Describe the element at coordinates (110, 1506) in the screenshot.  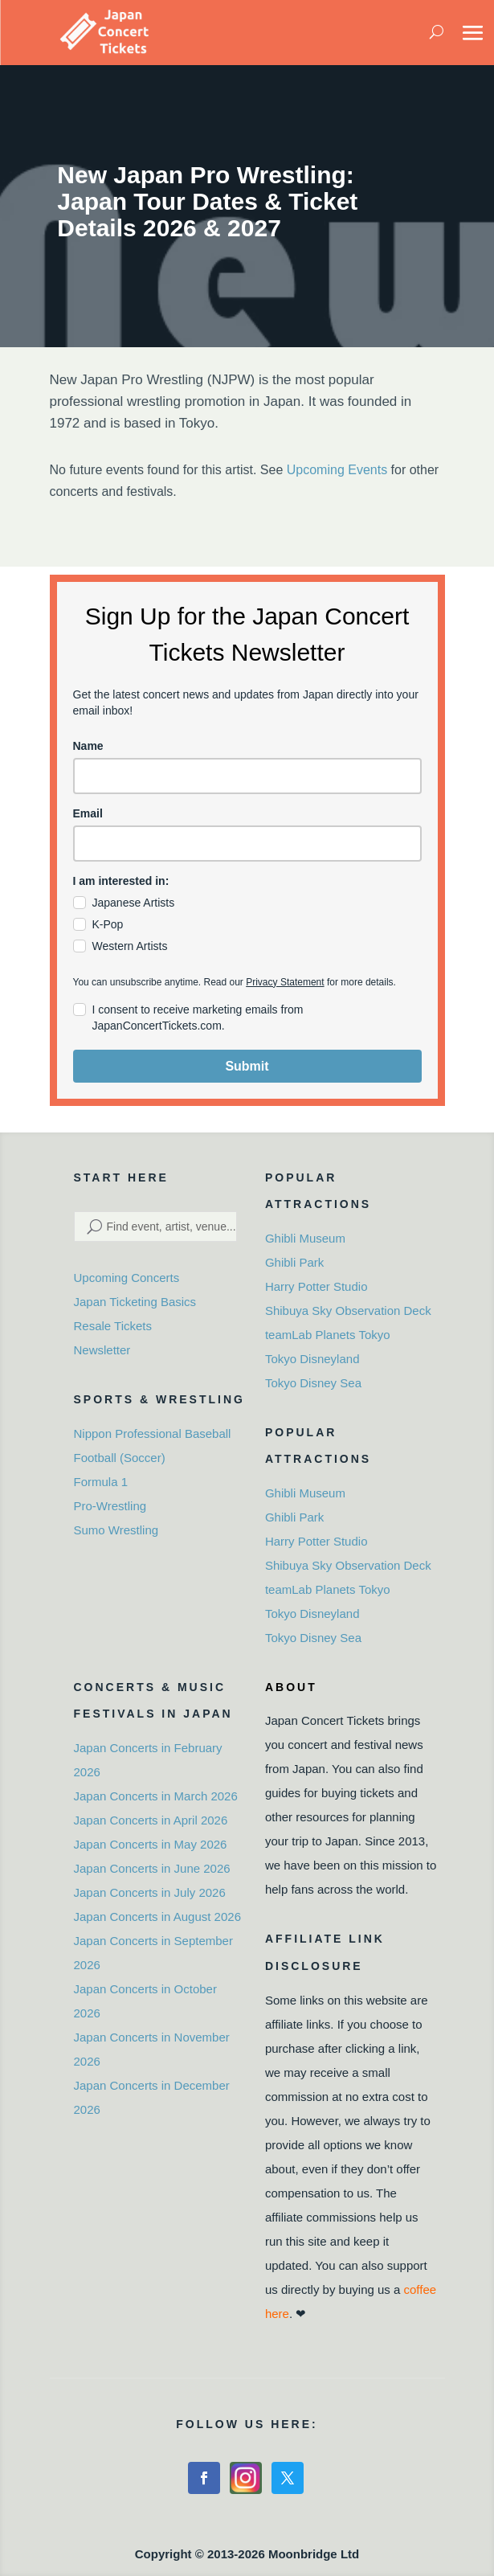
I see `Pro-Wrestling` at that location.